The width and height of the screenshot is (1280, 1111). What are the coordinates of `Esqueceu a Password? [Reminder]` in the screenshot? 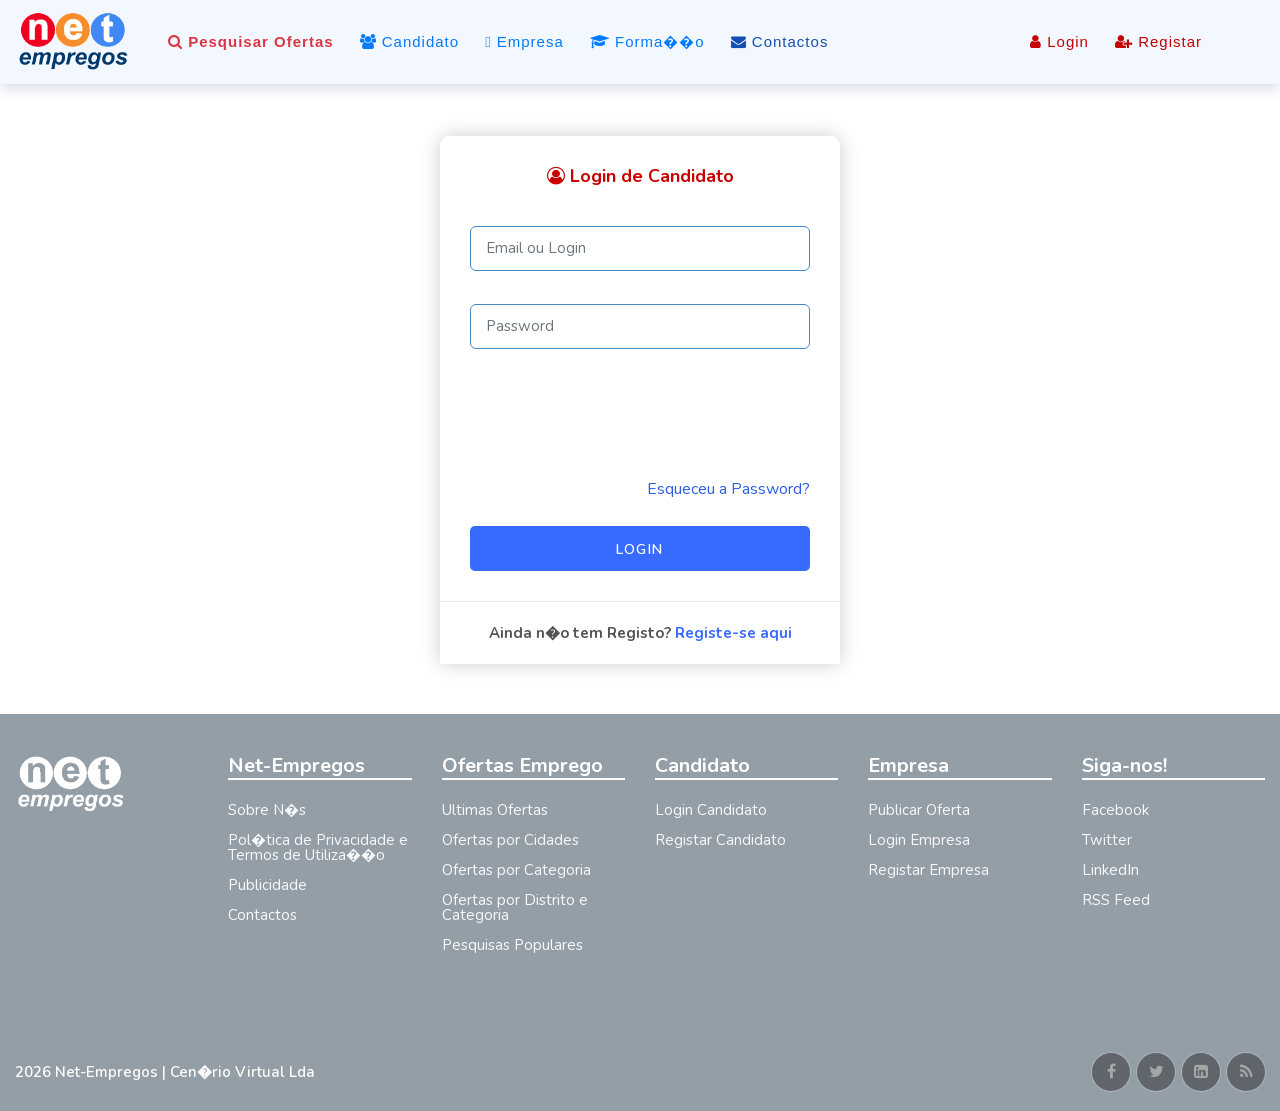 It's located at (728, 489).